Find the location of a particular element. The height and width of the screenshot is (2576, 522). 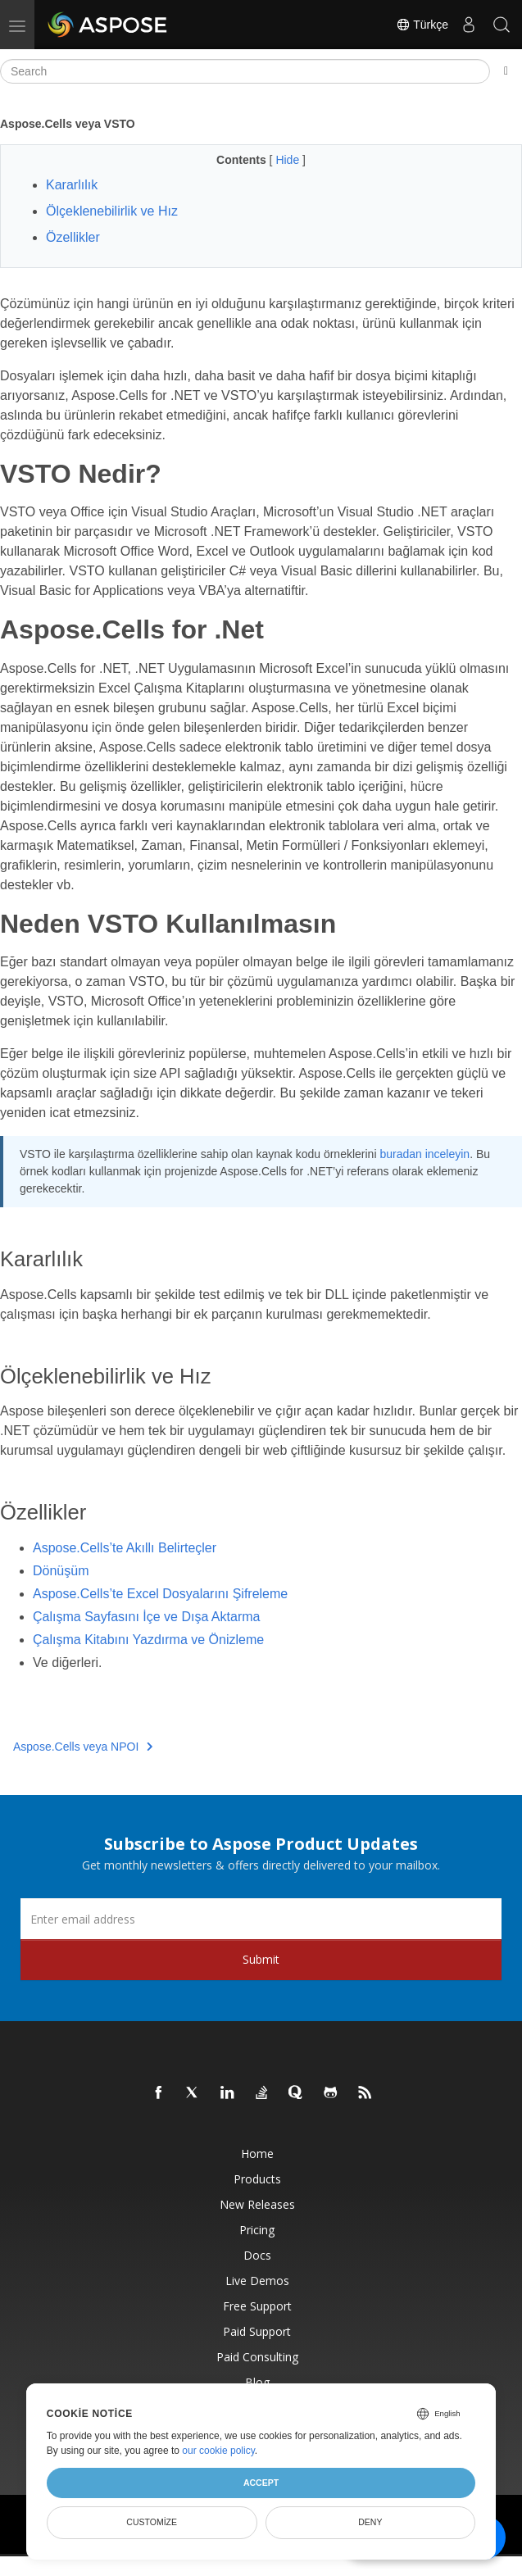

Live Demos is located at coordinates (257, 2280).